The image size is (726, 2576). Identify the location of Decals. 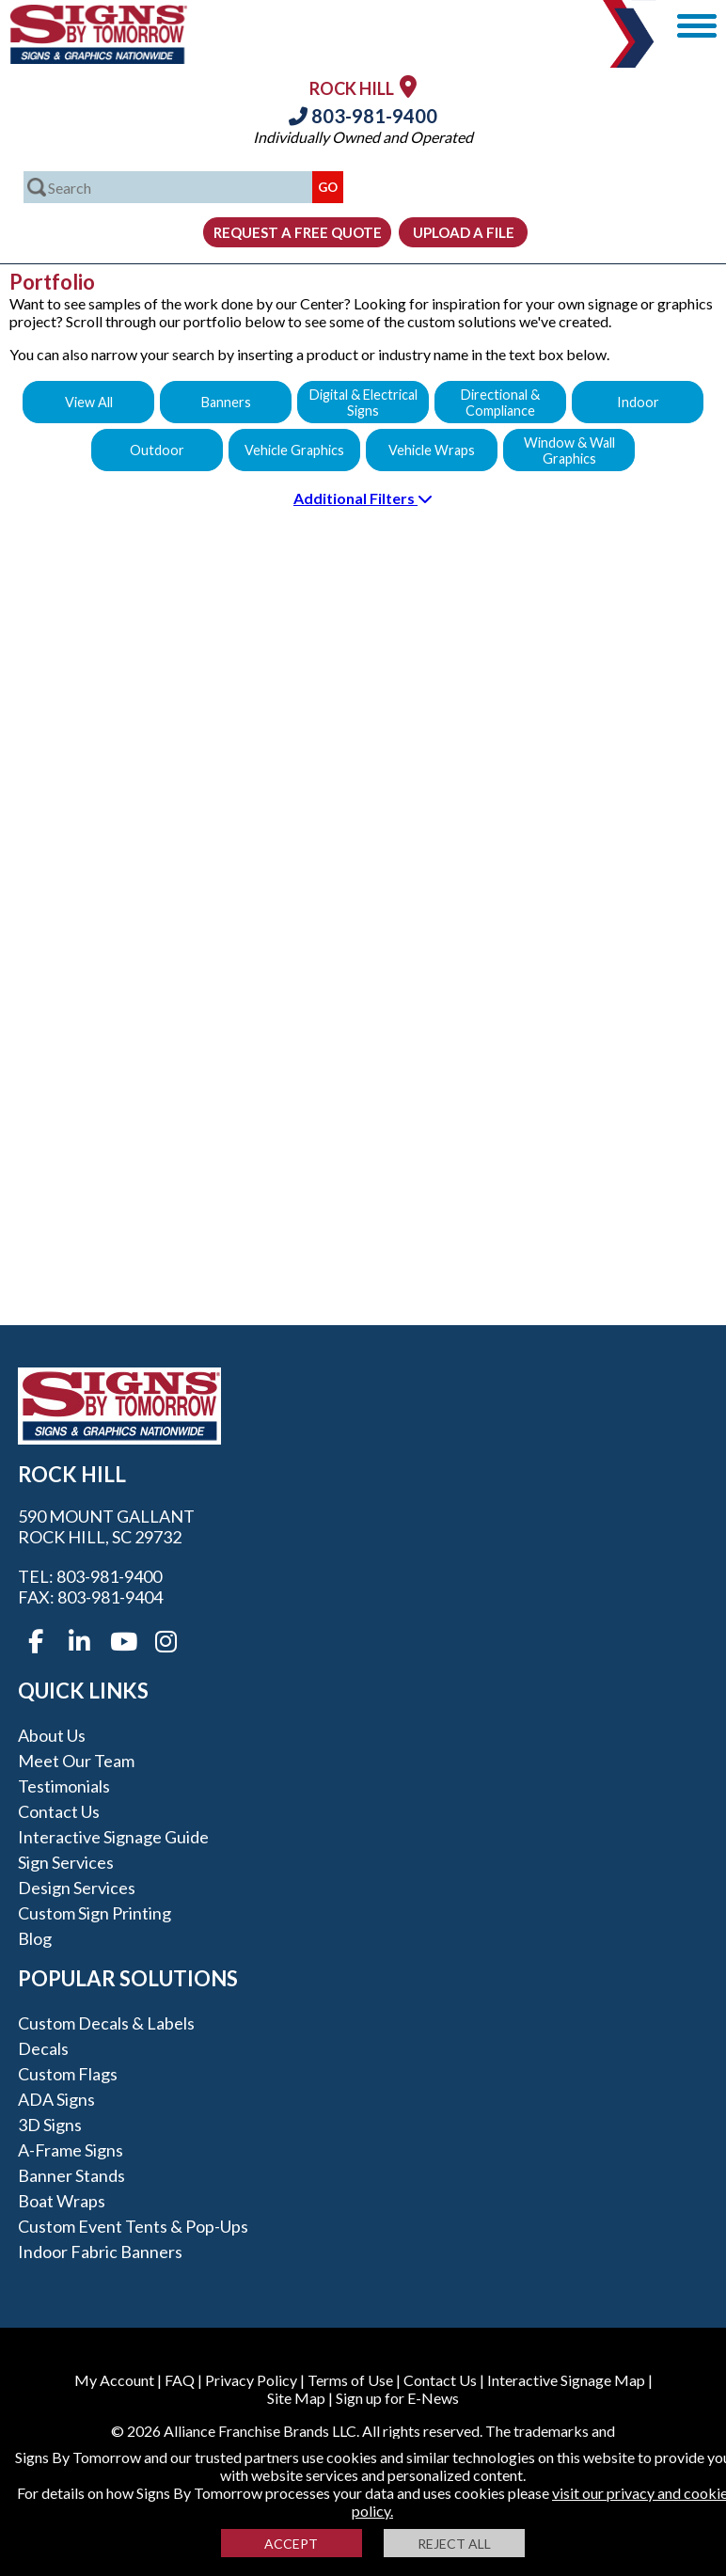
(43, 2048).